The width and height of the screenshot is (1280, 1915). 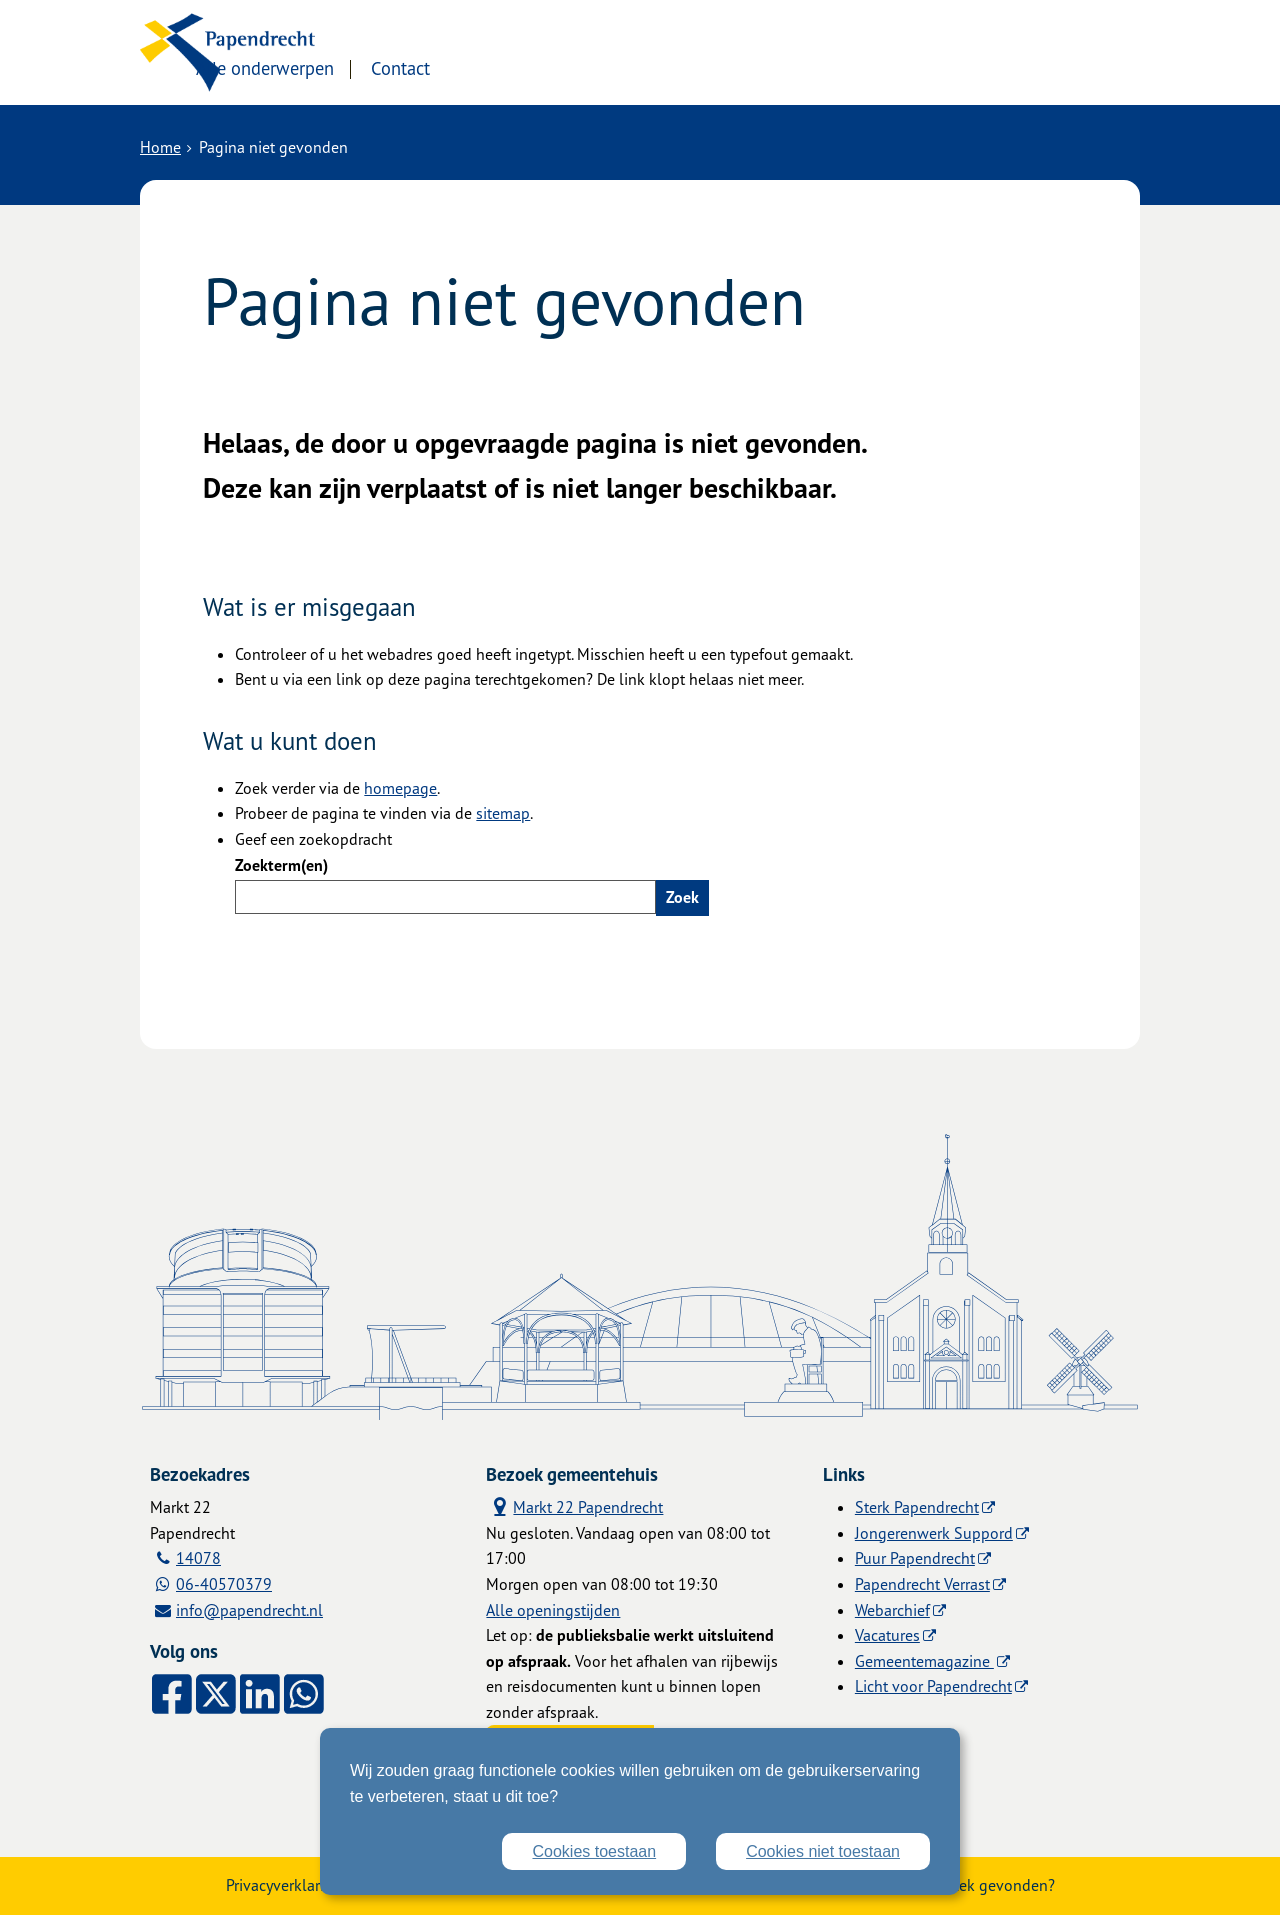 I want to click on homepage, so click(x=400, y=788).